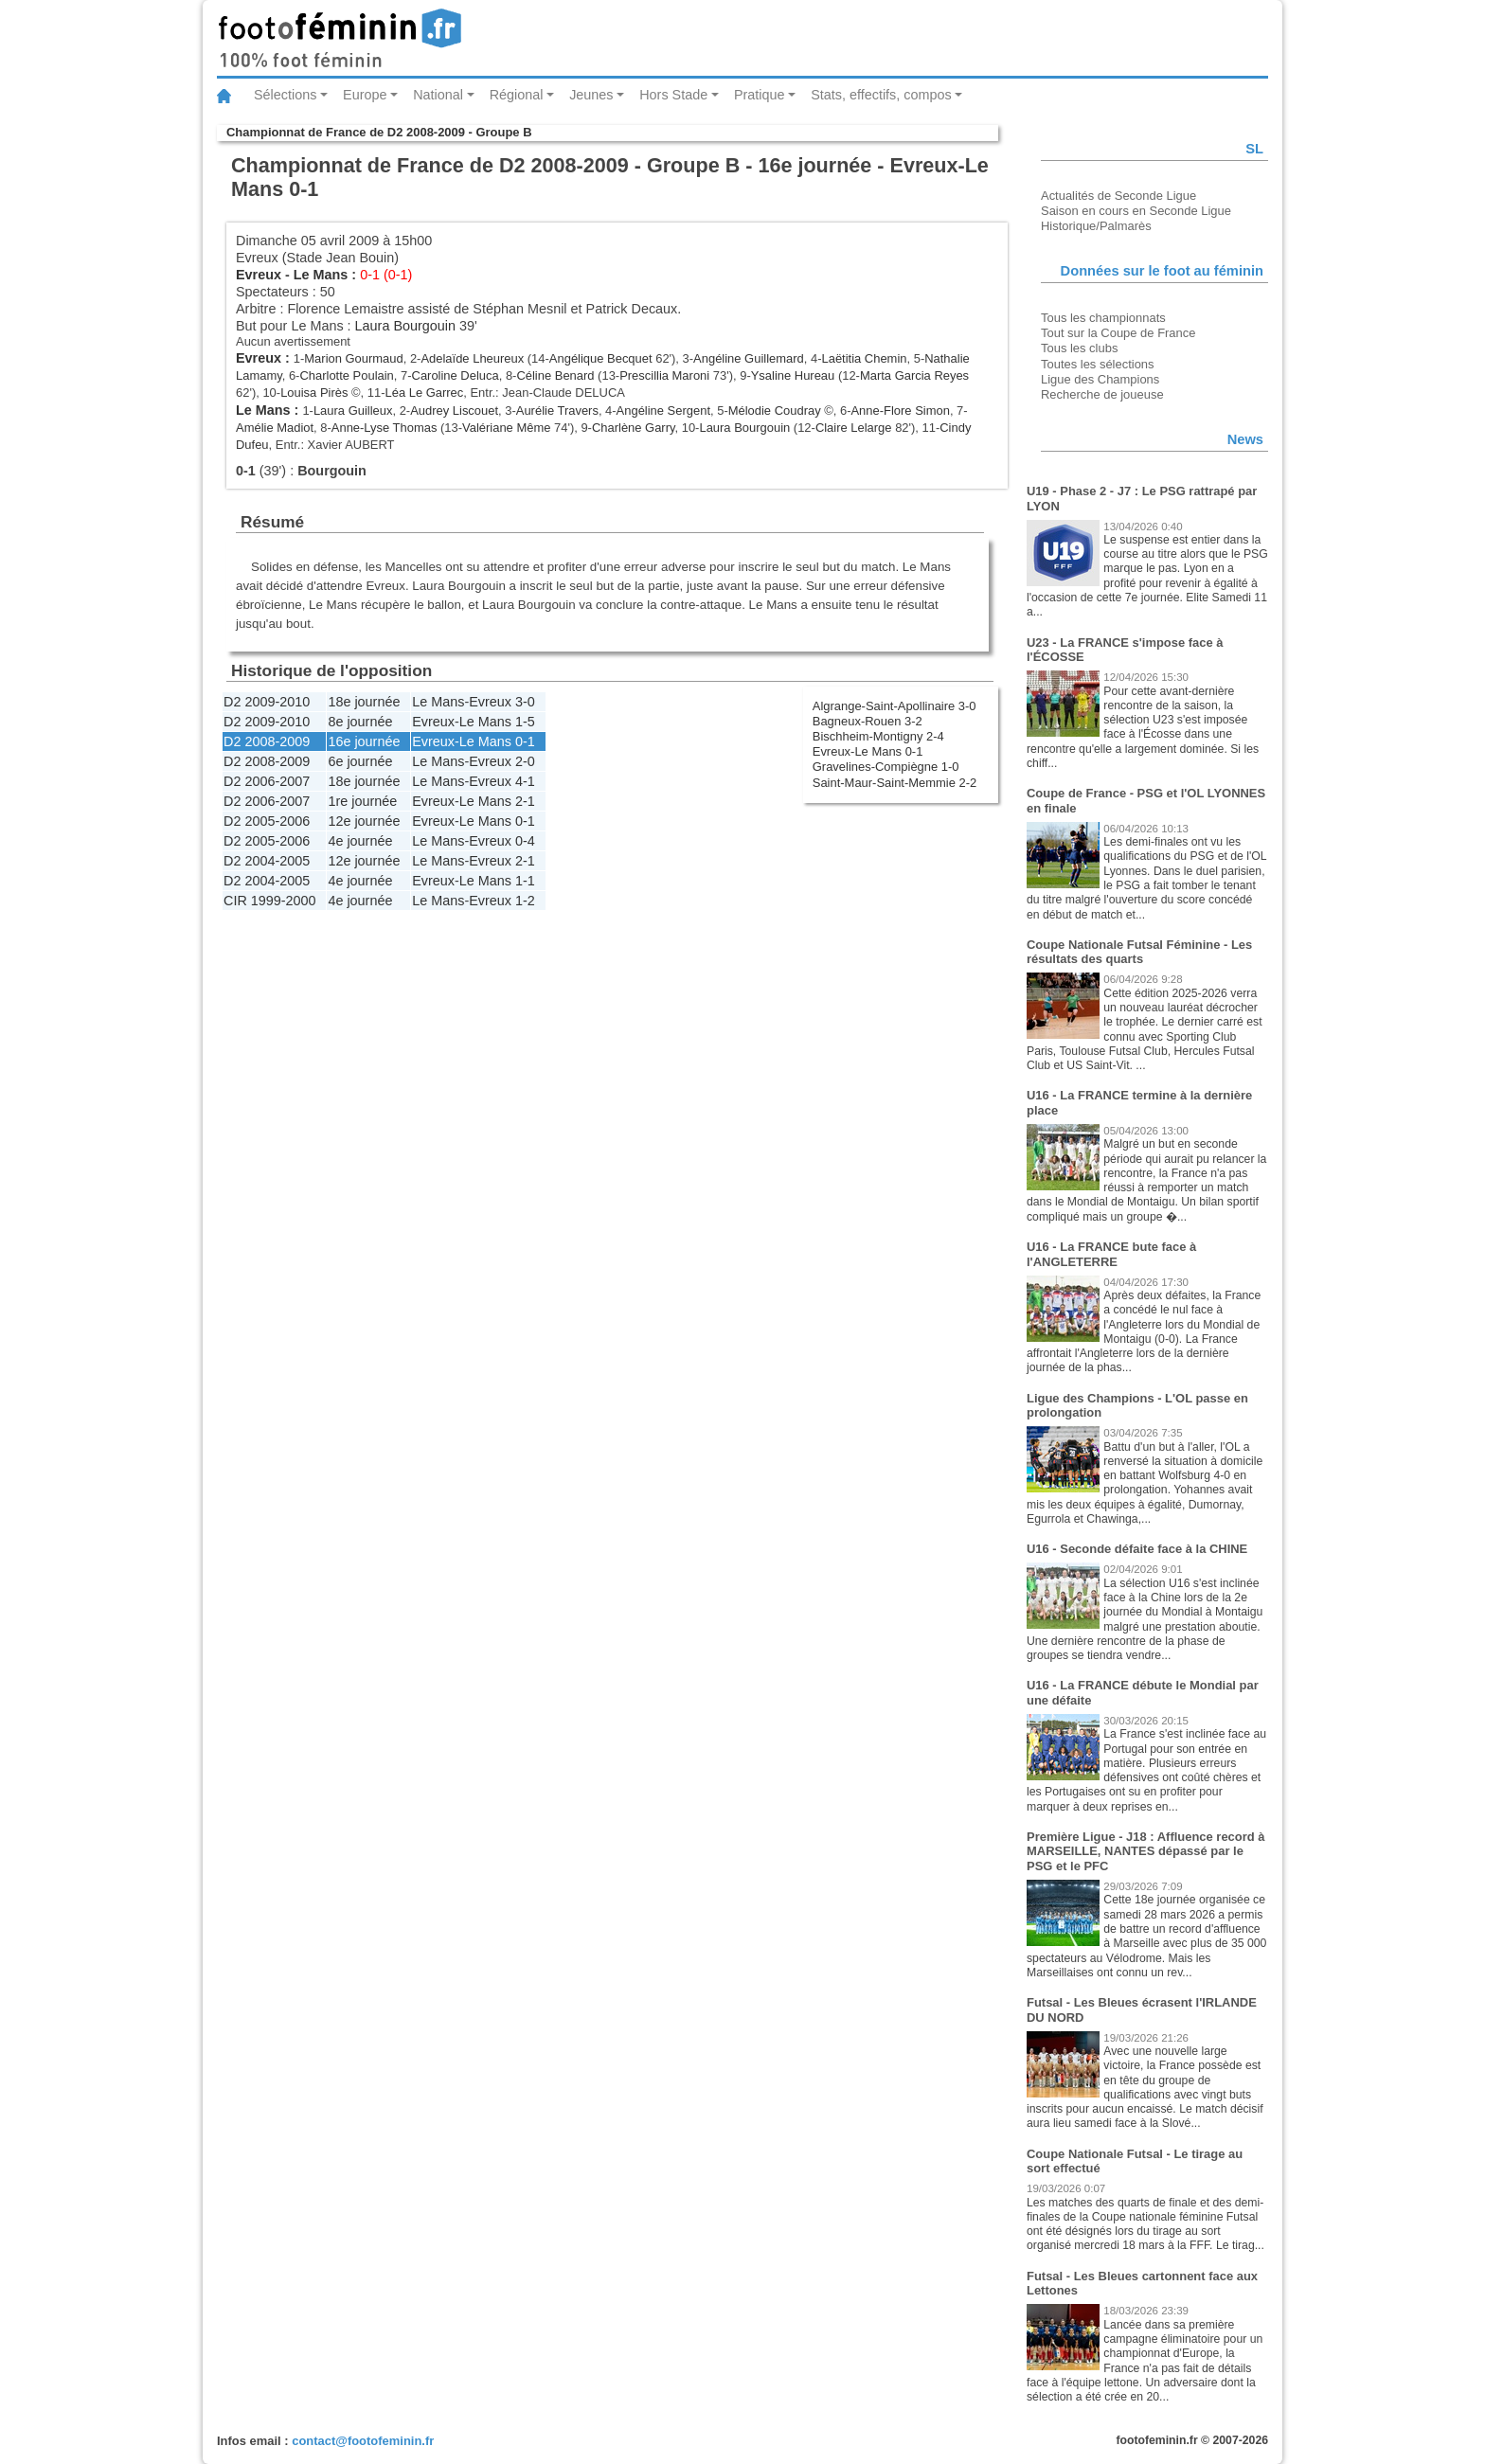 This screenshot has width=1485, height=2464. Describe the element at coordinates (525, 781) in the screenshot. I see `4-1` at that location.